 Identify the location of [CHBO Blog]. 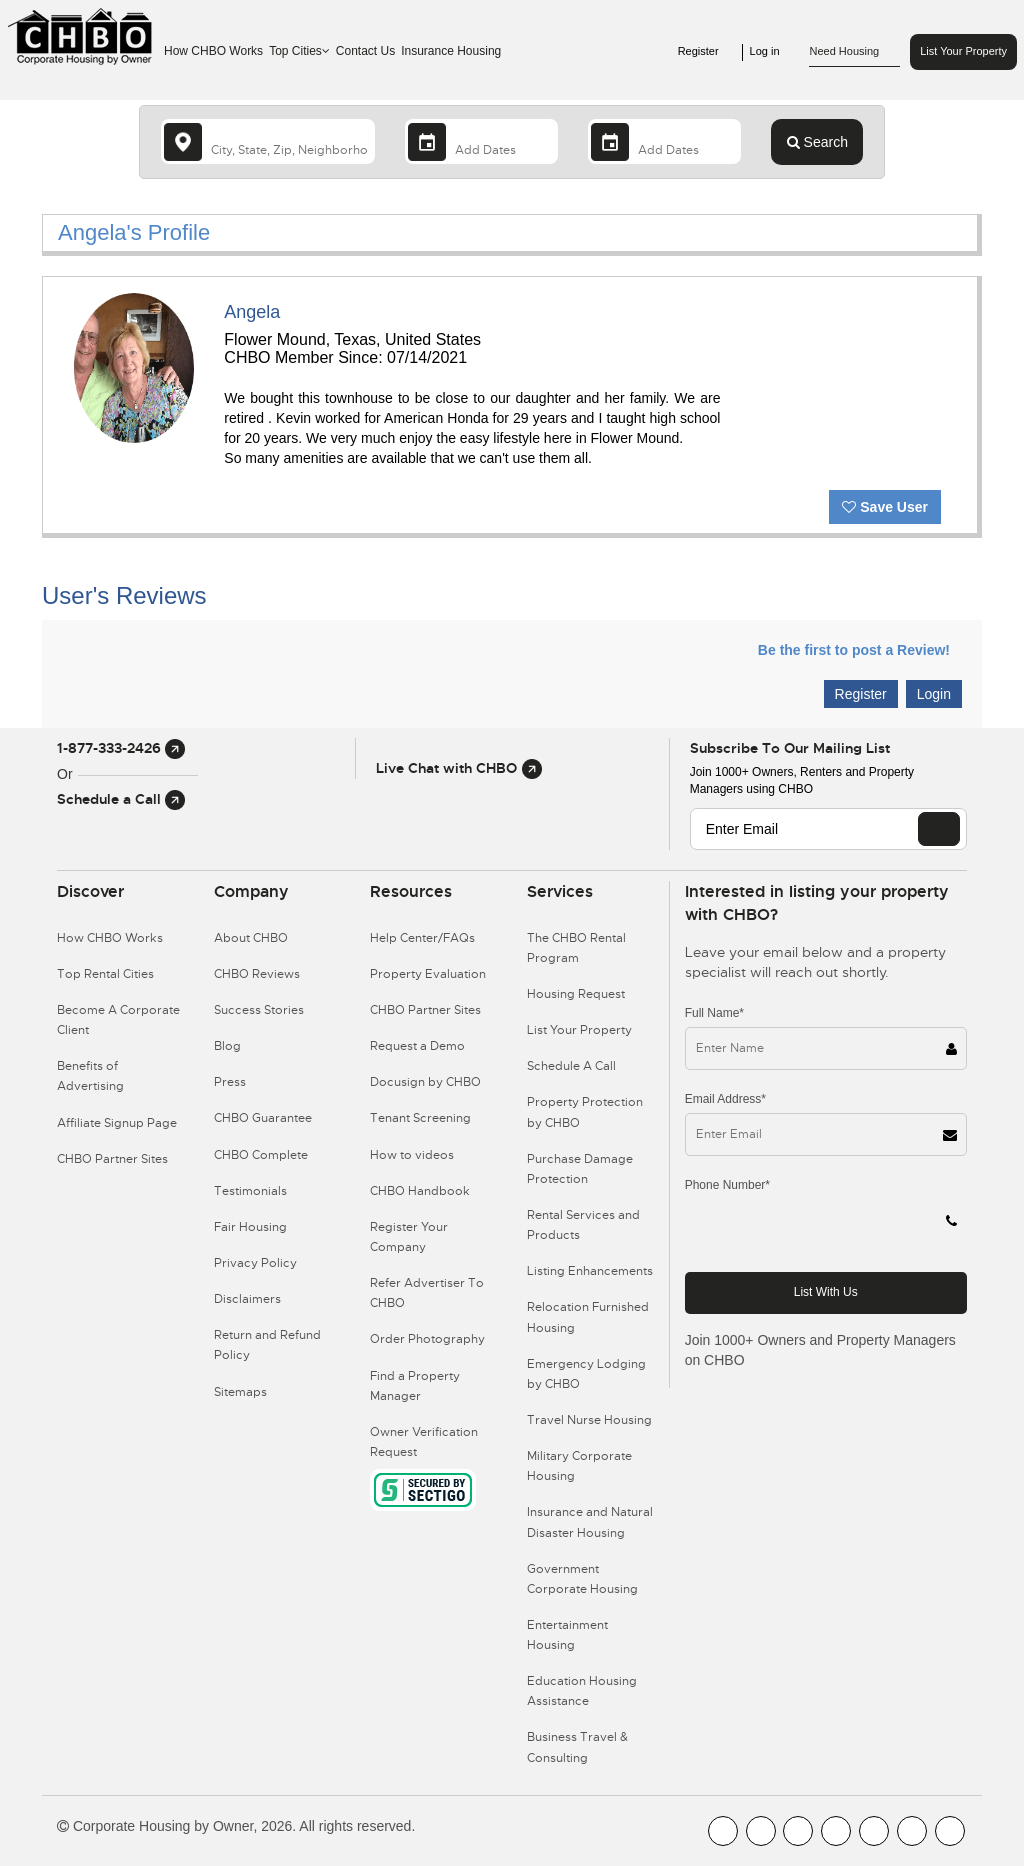
(798, 1831).